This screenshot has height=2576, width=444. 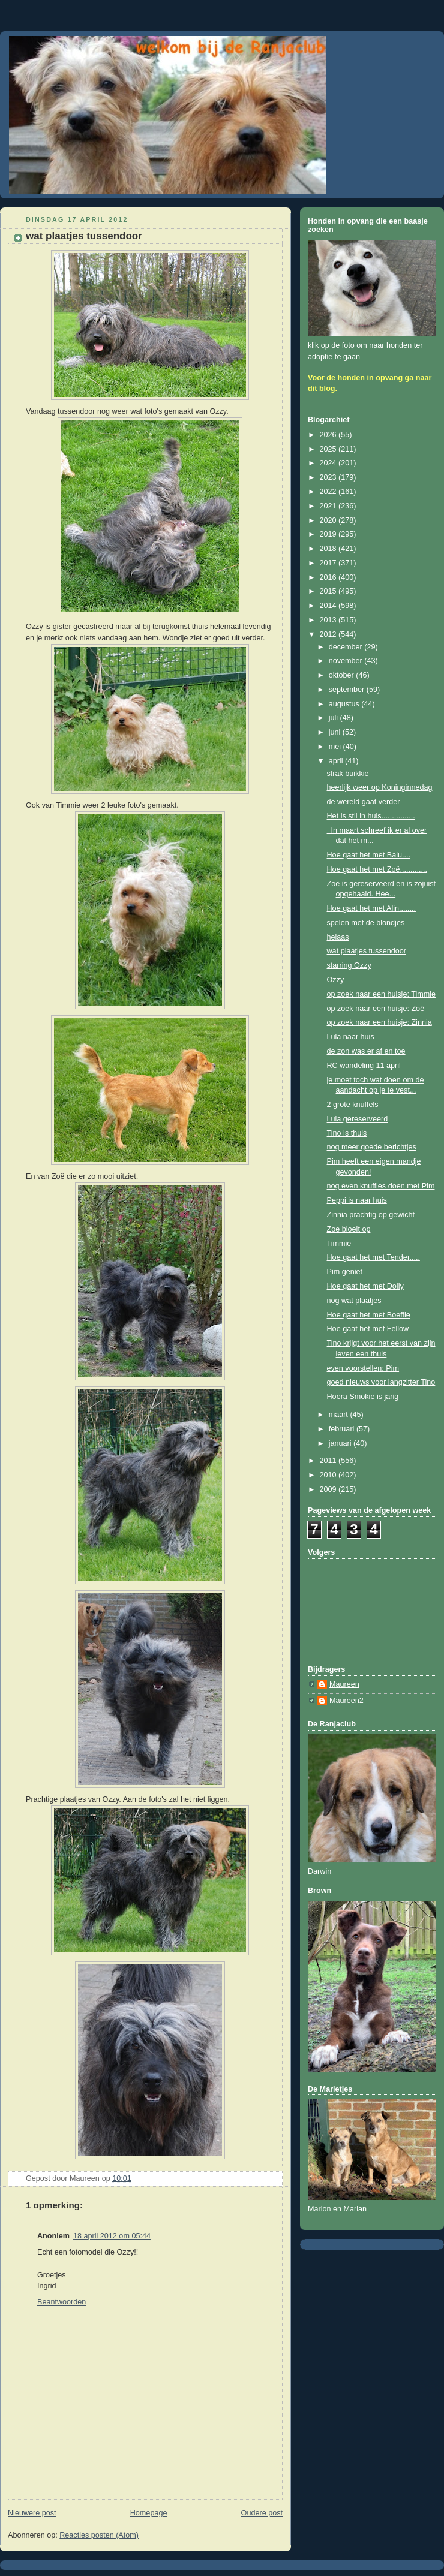 What do you see at coordinates (348, 689) in the screenshot?
I see `september` at bounding box center [348, 689].